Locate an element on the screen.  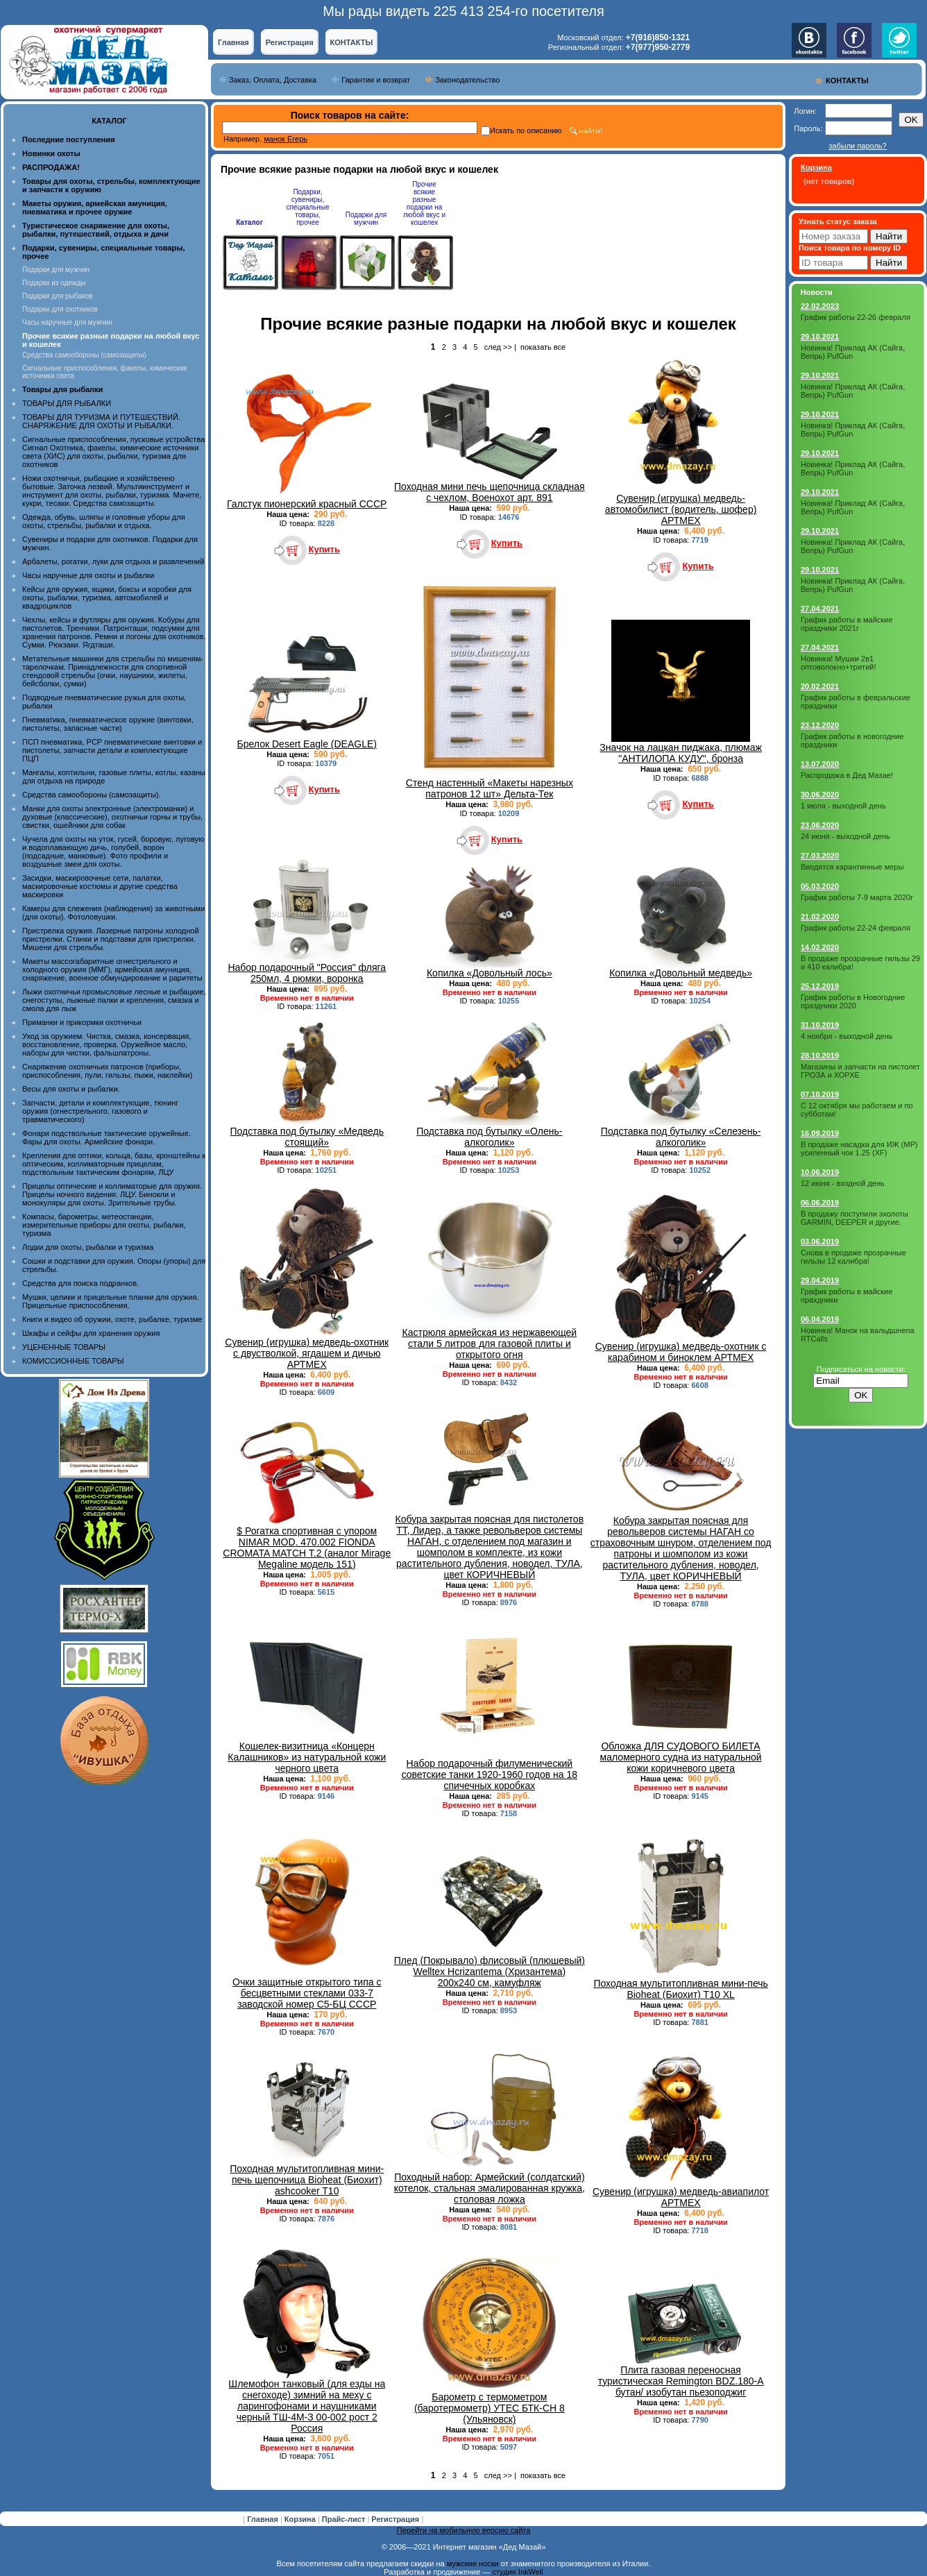
Часы наручные для охоты и рыбалки is located at coordinates (88, 575).